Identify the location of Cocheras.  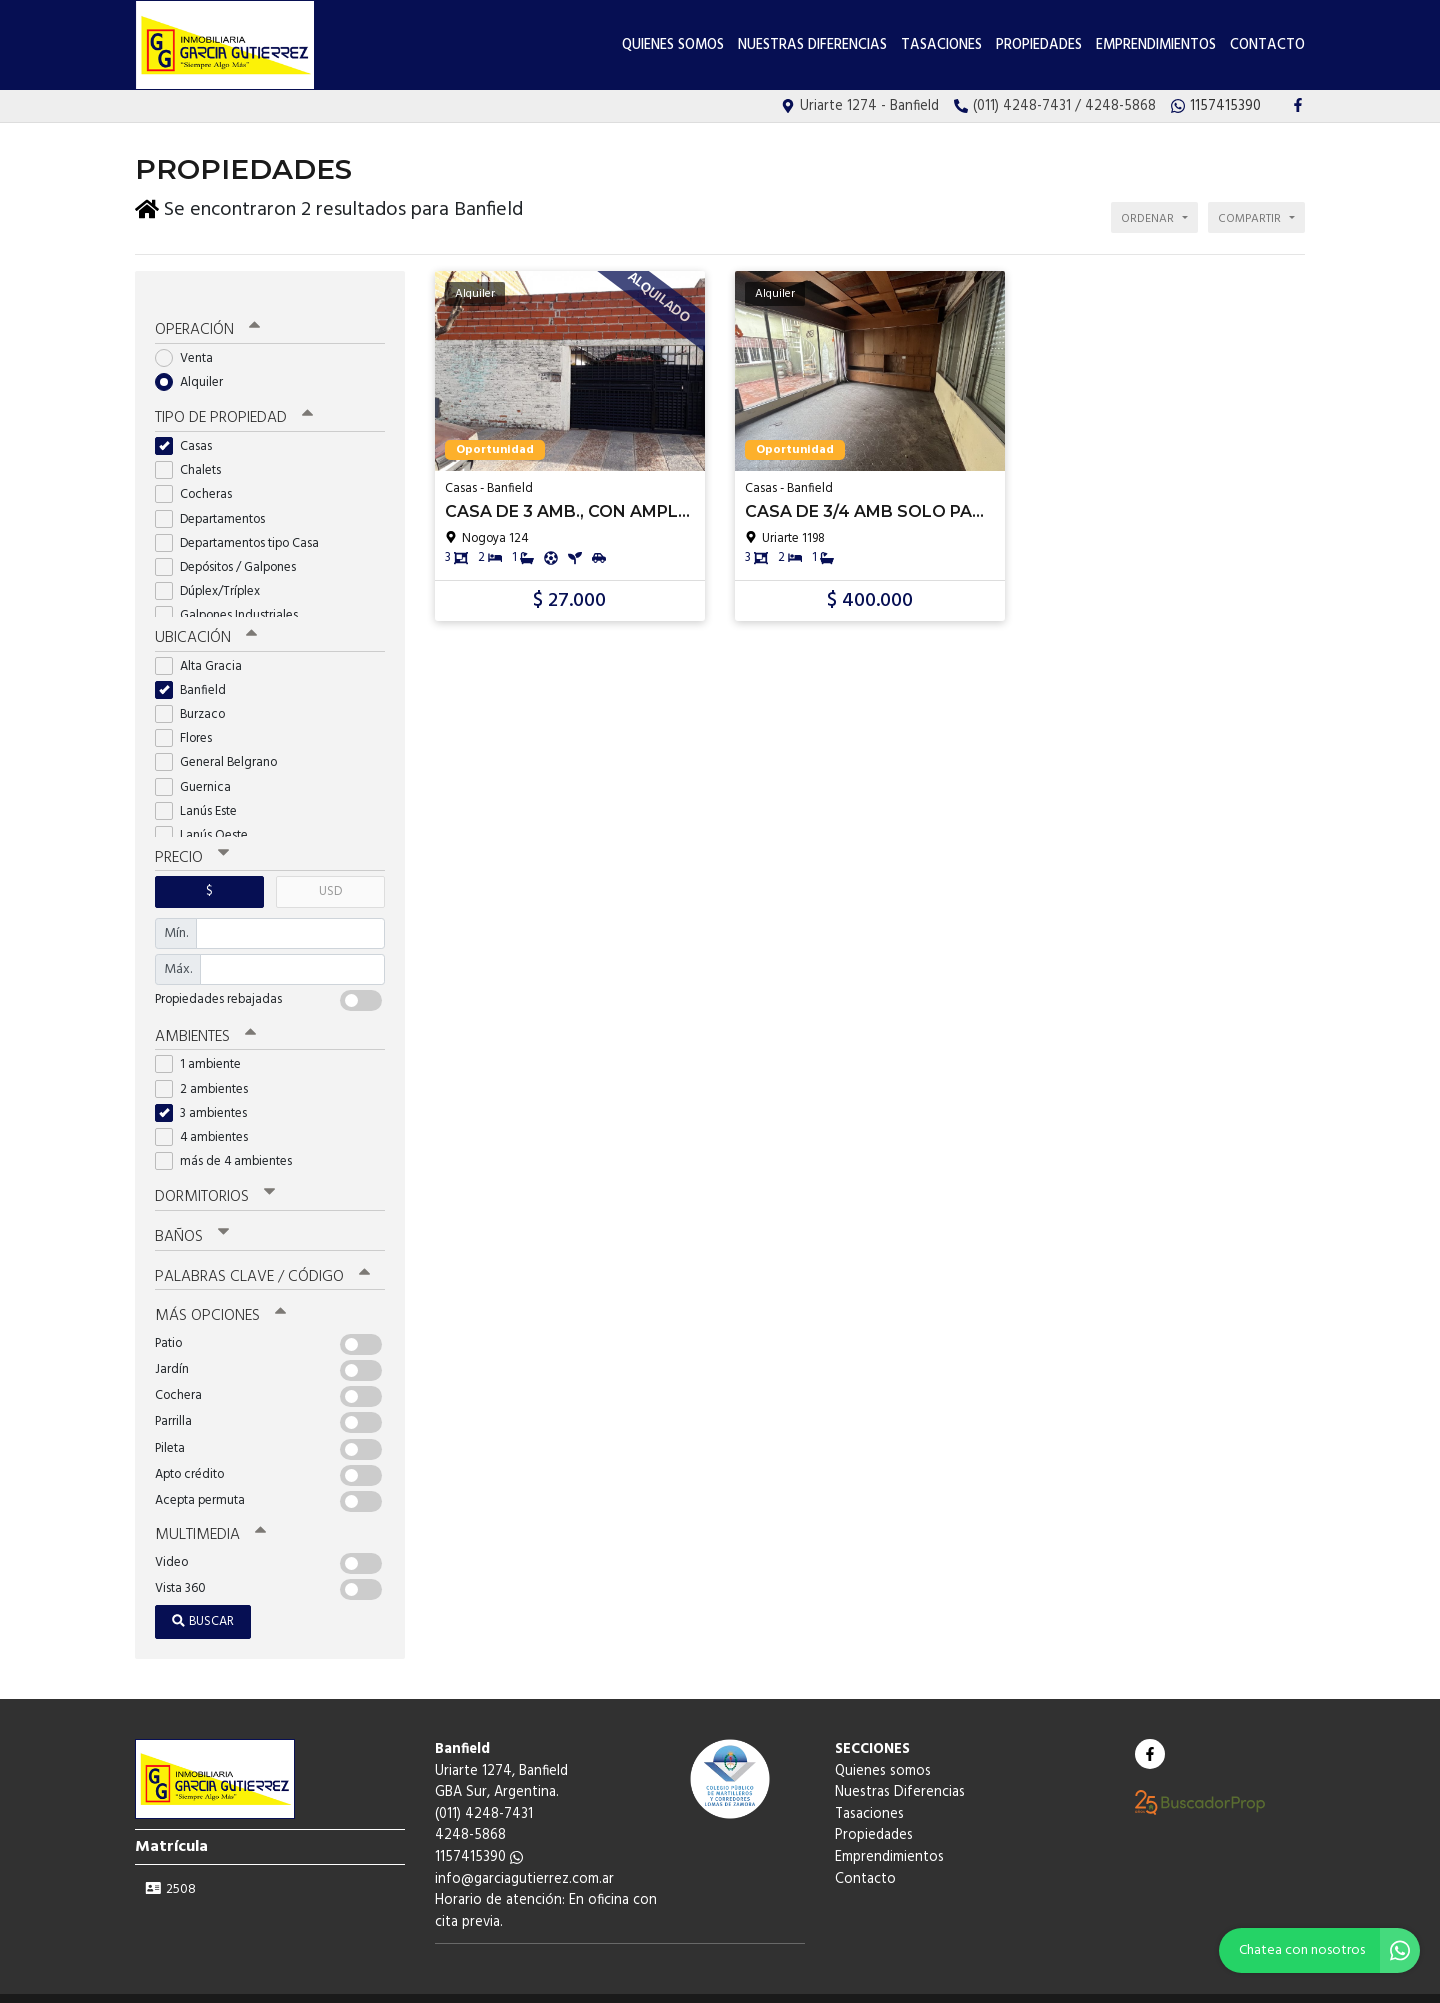
(200, 475).